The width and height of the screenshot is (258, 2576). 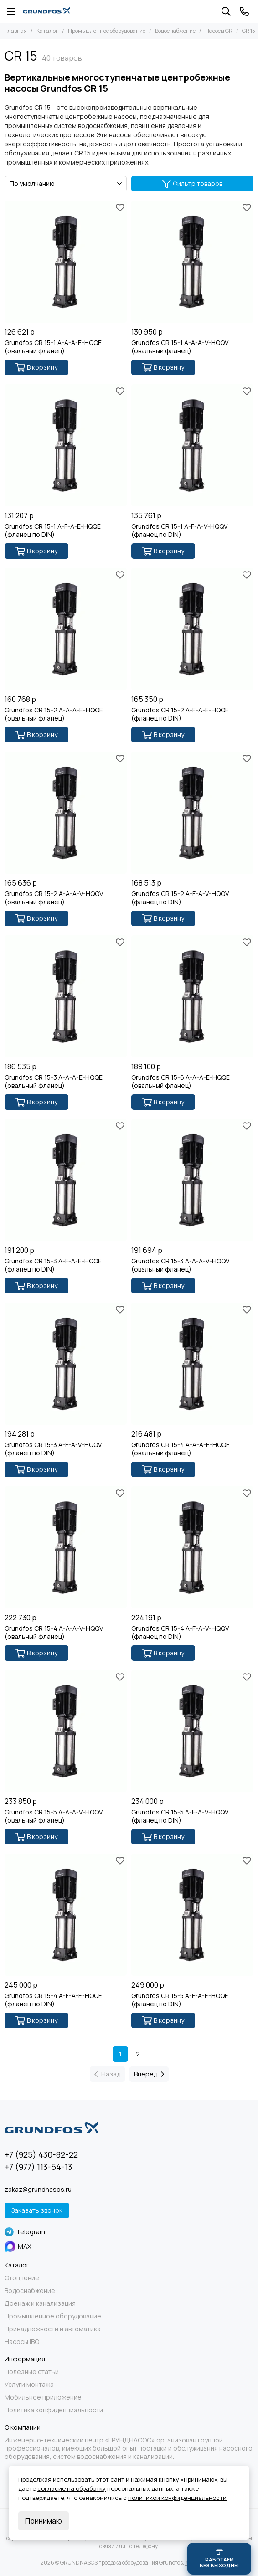 What do you see at coordinates (192, 445) in the screenshot?
I see `[Grundfos CR 15-1 A-F-A-V-HQQV (фланец по DIN)]` at bounding box center [192, 445].